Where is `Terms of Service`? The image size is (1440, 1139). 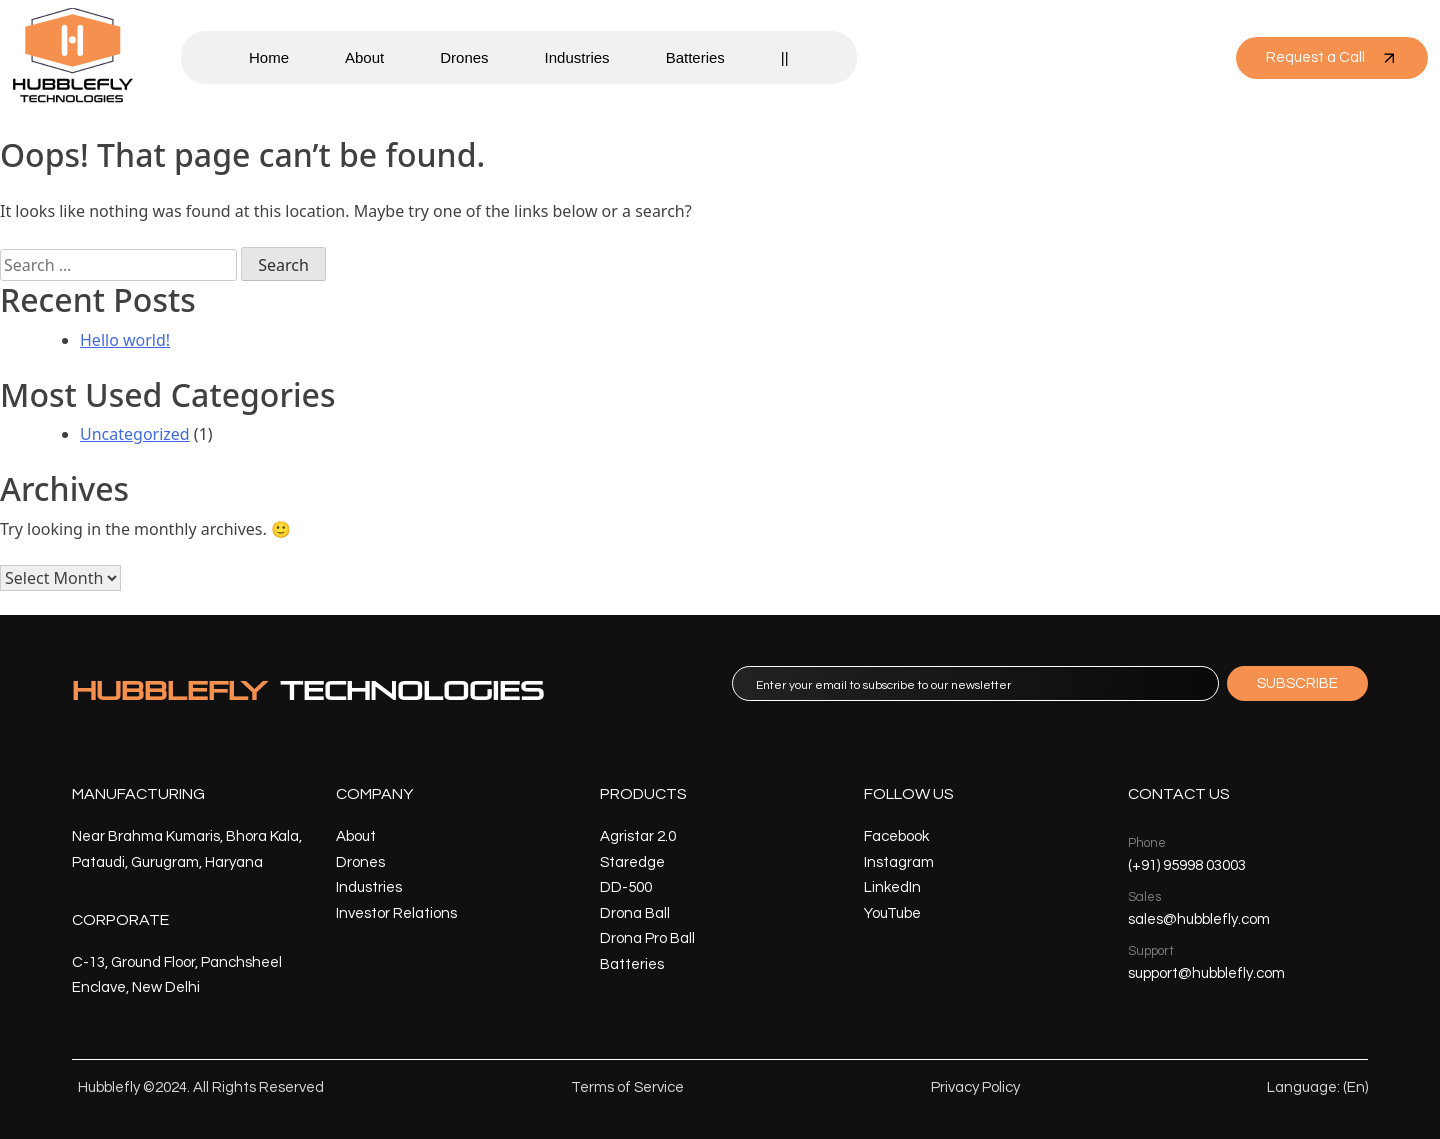
Terms of Service is located at coordinates (627, 1087).